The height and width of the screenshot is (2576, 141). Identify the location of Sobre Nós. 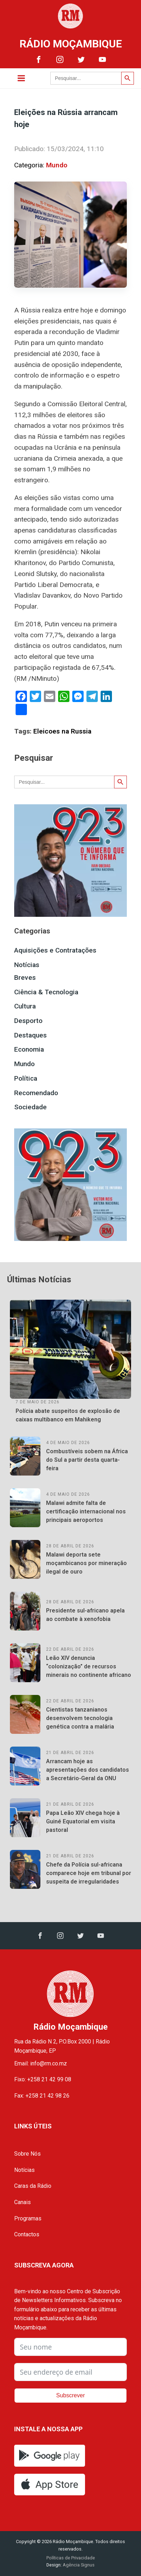
(27, 2153).